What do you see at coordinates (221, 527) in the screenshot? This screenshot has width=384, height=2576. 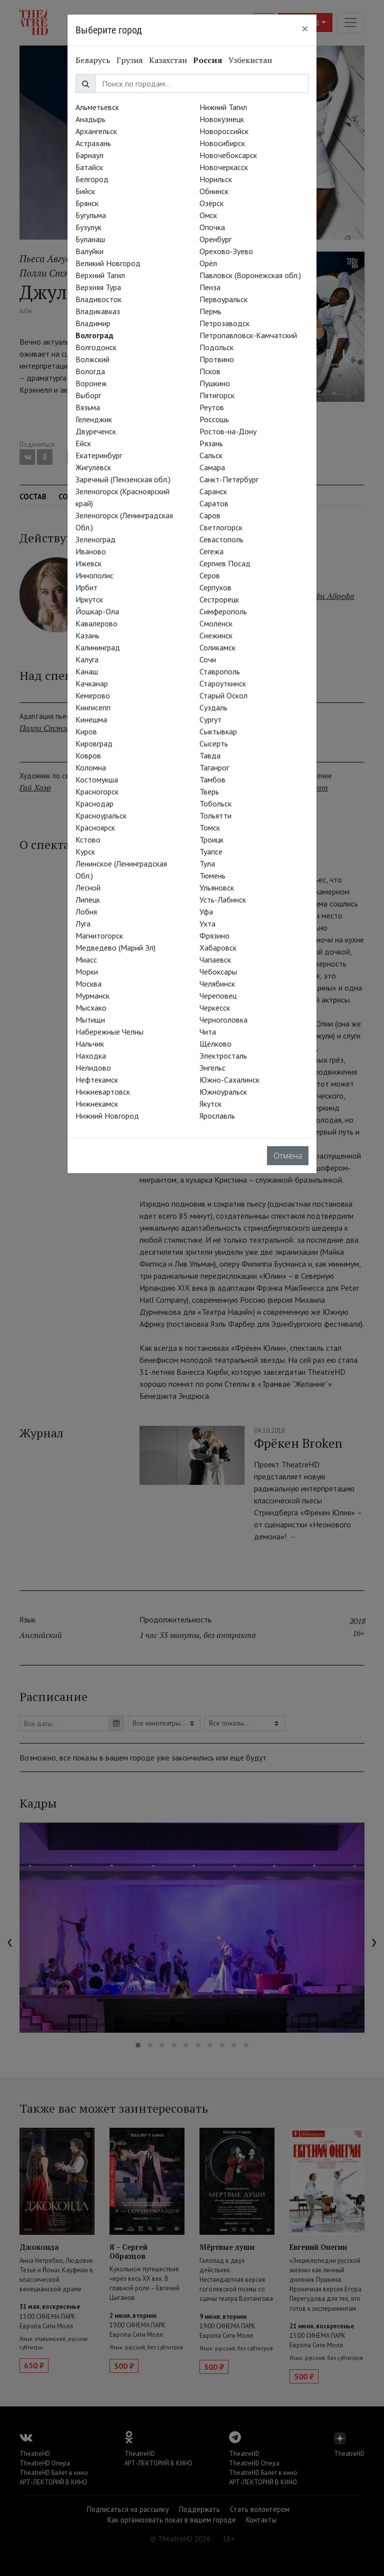 I see `Светлогорск` at bounding box center [221, 527].